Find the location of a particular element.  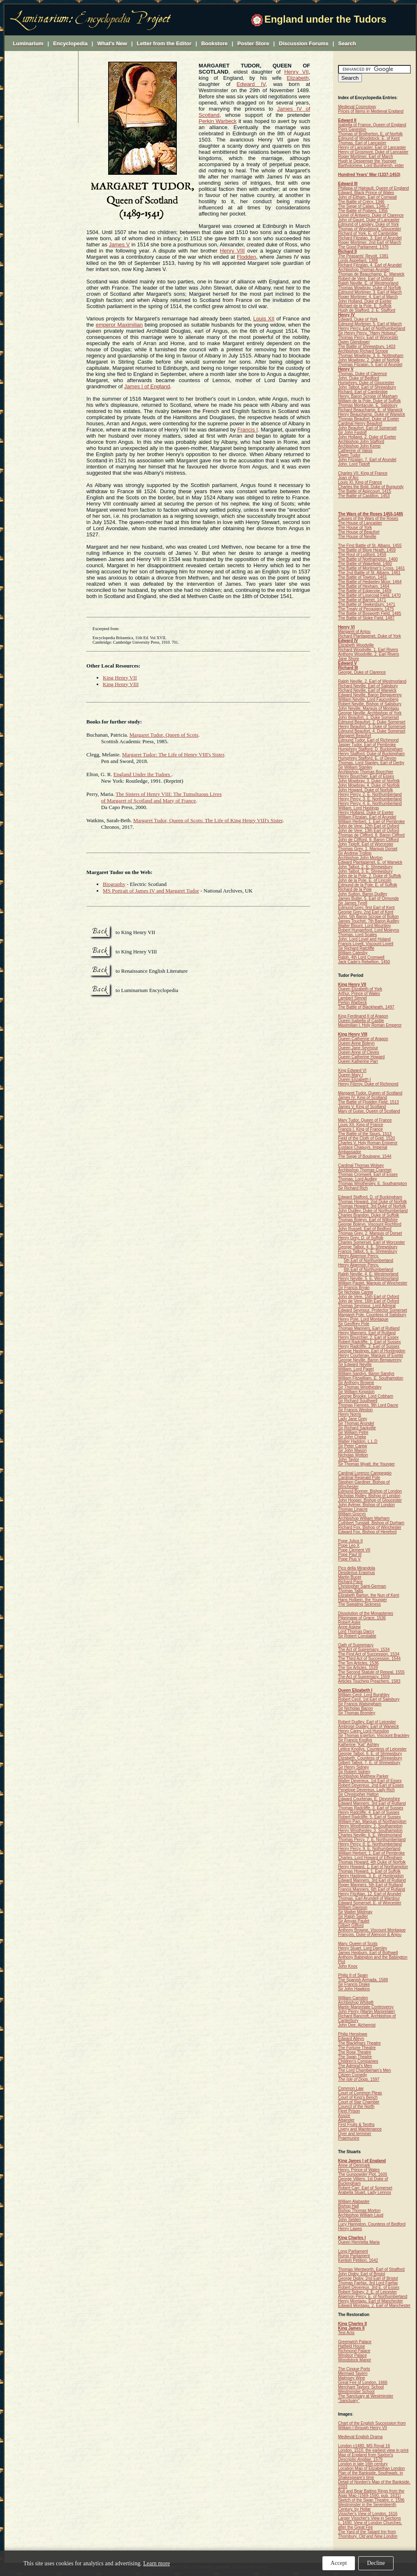

Henry Percy, 9. E. Nothumberland is located at coordinates (369, 1848).